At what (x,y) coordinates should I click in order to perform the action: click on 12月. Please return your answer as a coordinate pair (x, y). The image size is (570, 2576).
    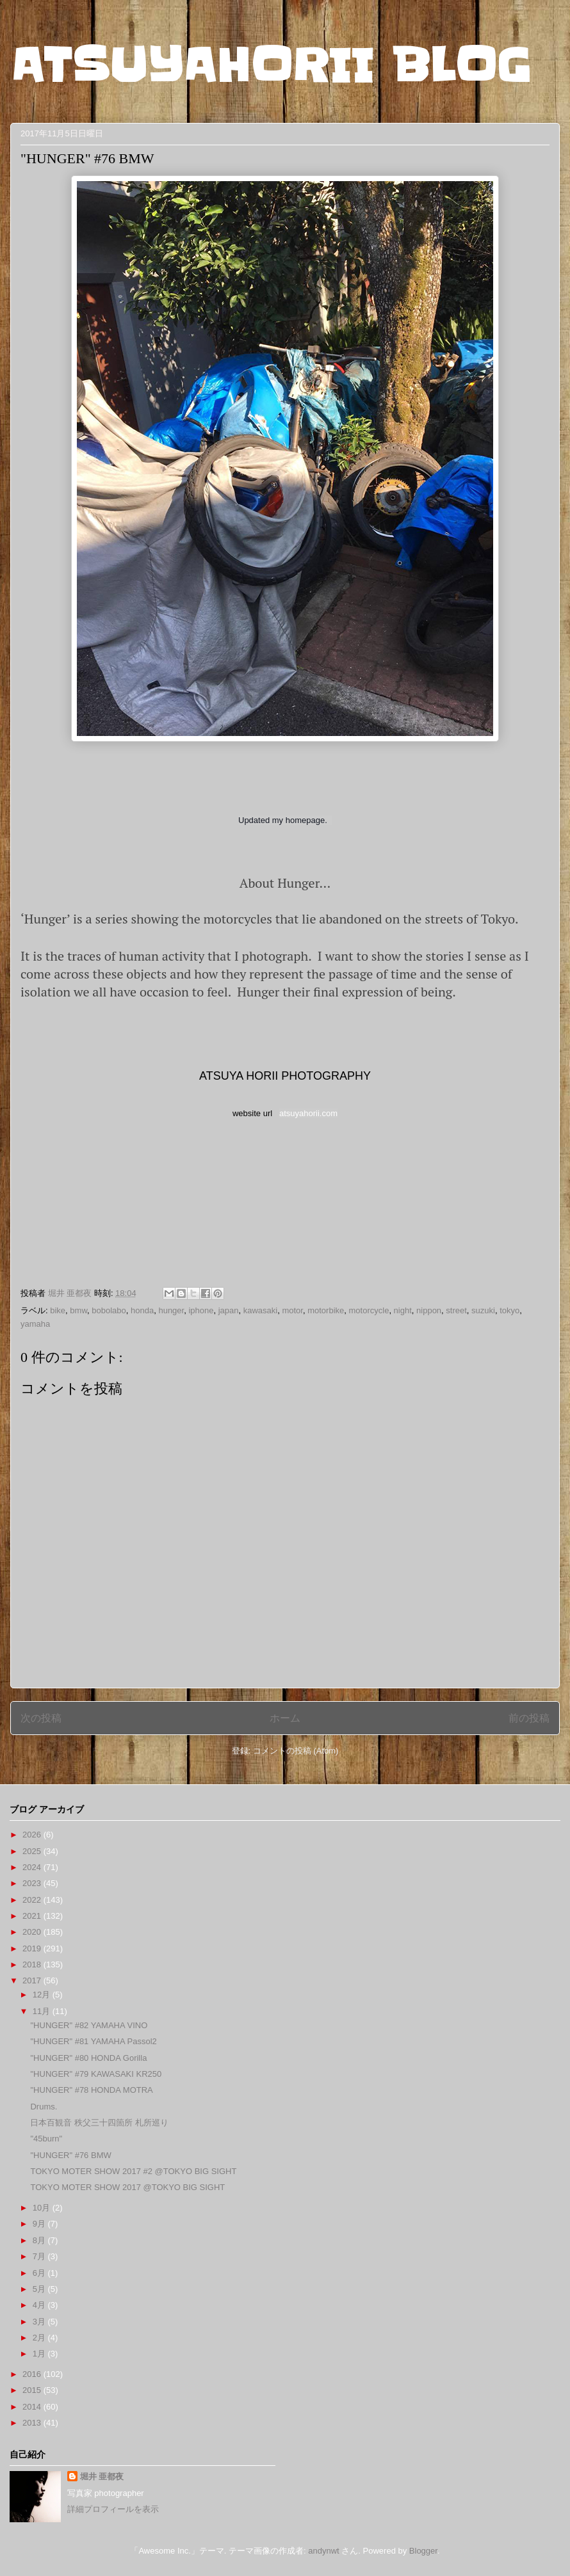
    Looking at the image, I should click on (43, 1994).